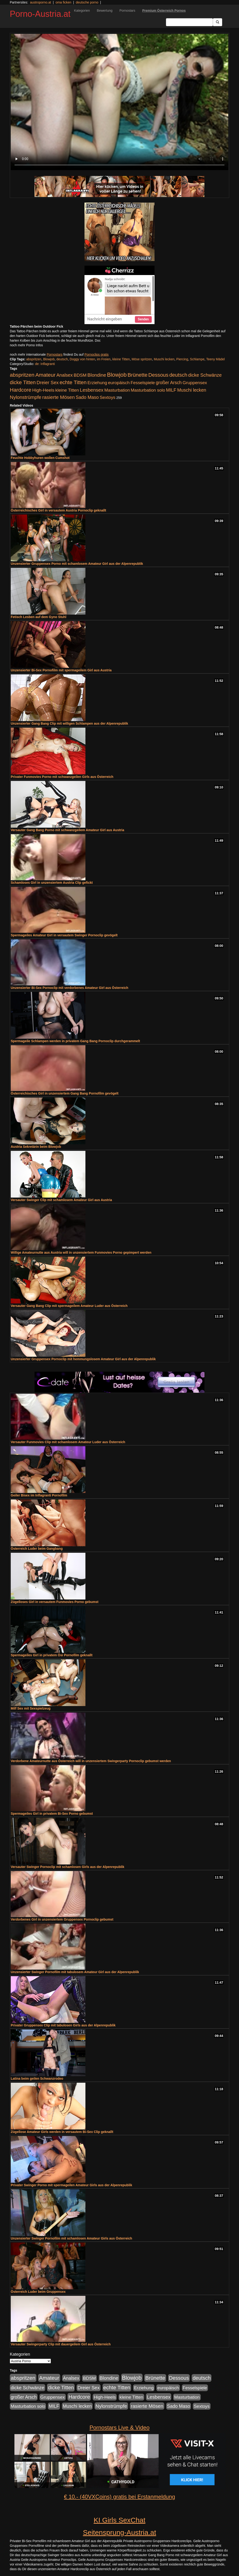  What do you see at coordinates (37, 2078) in the screenshot?
I see `Latina beim geilen Schwanzrodeo` at bounding box center [37, 2078].